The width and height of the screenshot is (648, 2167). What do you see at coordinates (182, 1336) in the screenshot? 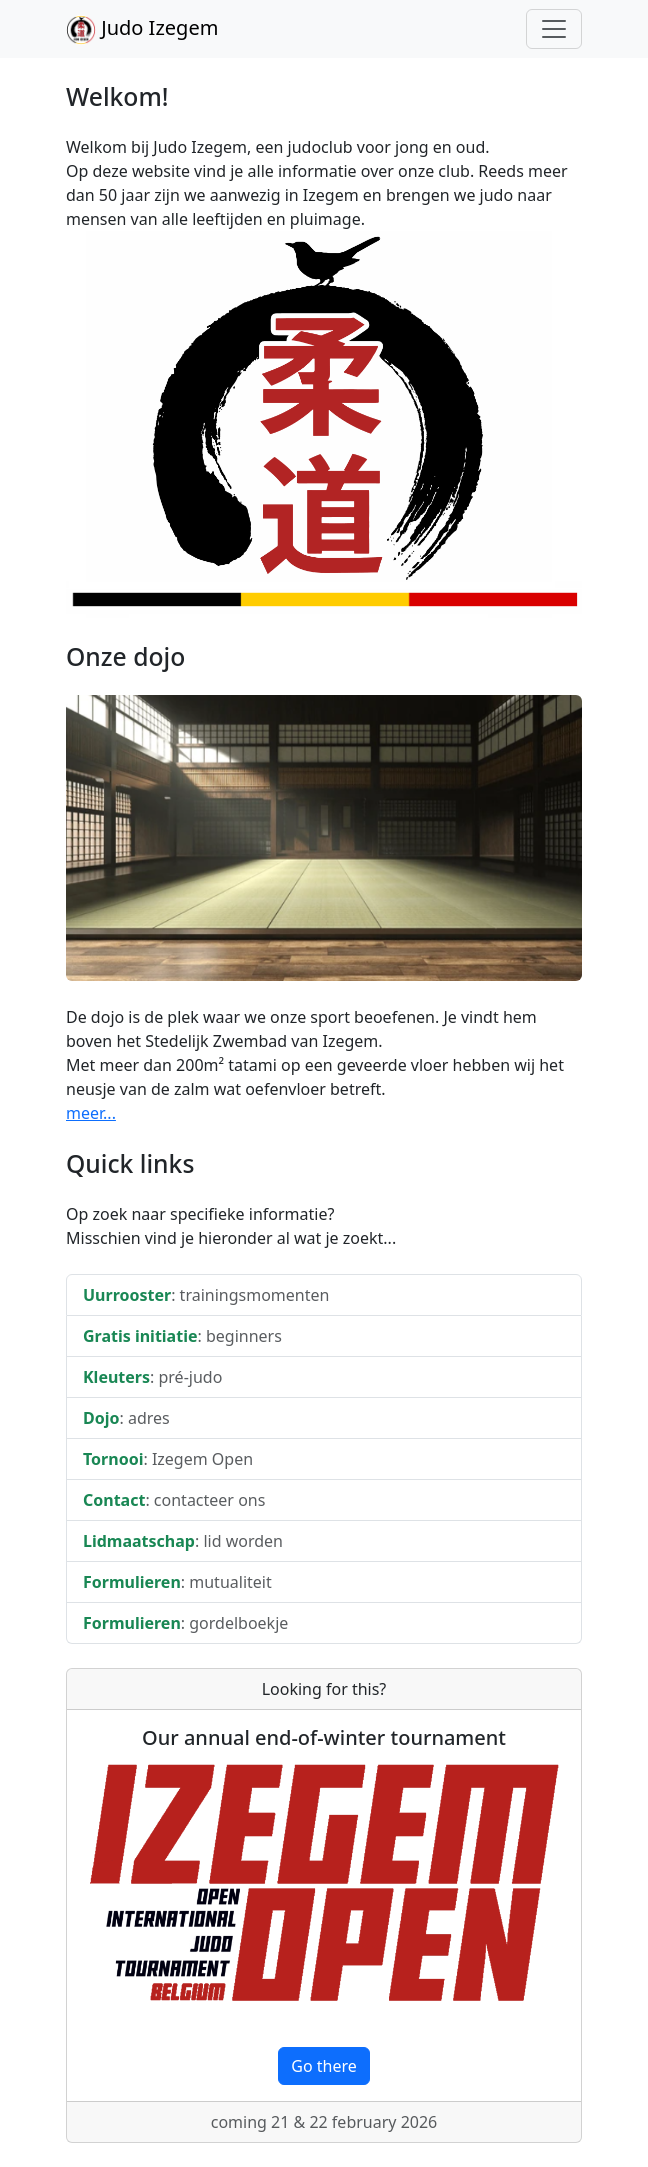
I see `: beginners` at bounding box center [182, 1336].